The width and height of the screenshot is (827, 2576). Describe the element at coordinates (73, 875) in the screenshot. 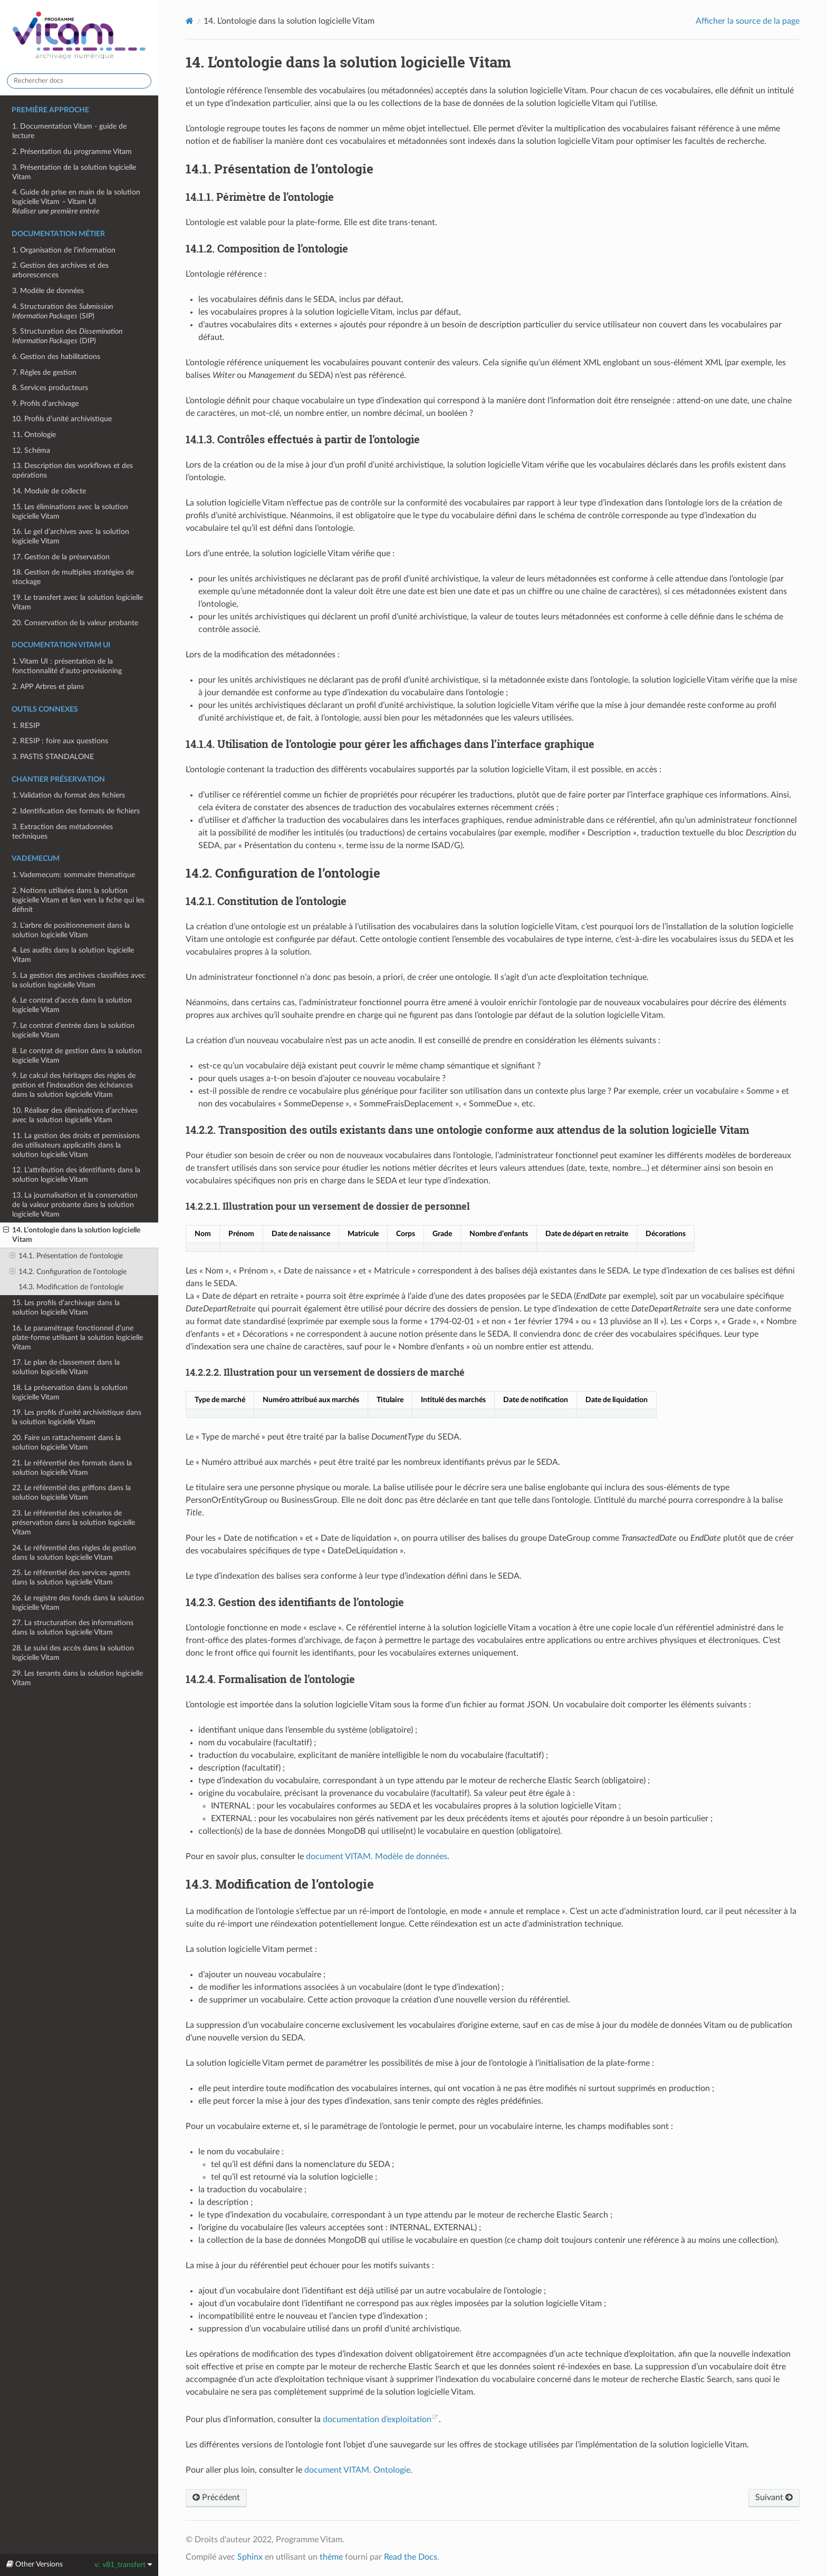

I see `1. Vademecum: sommaire thématique` at that location.